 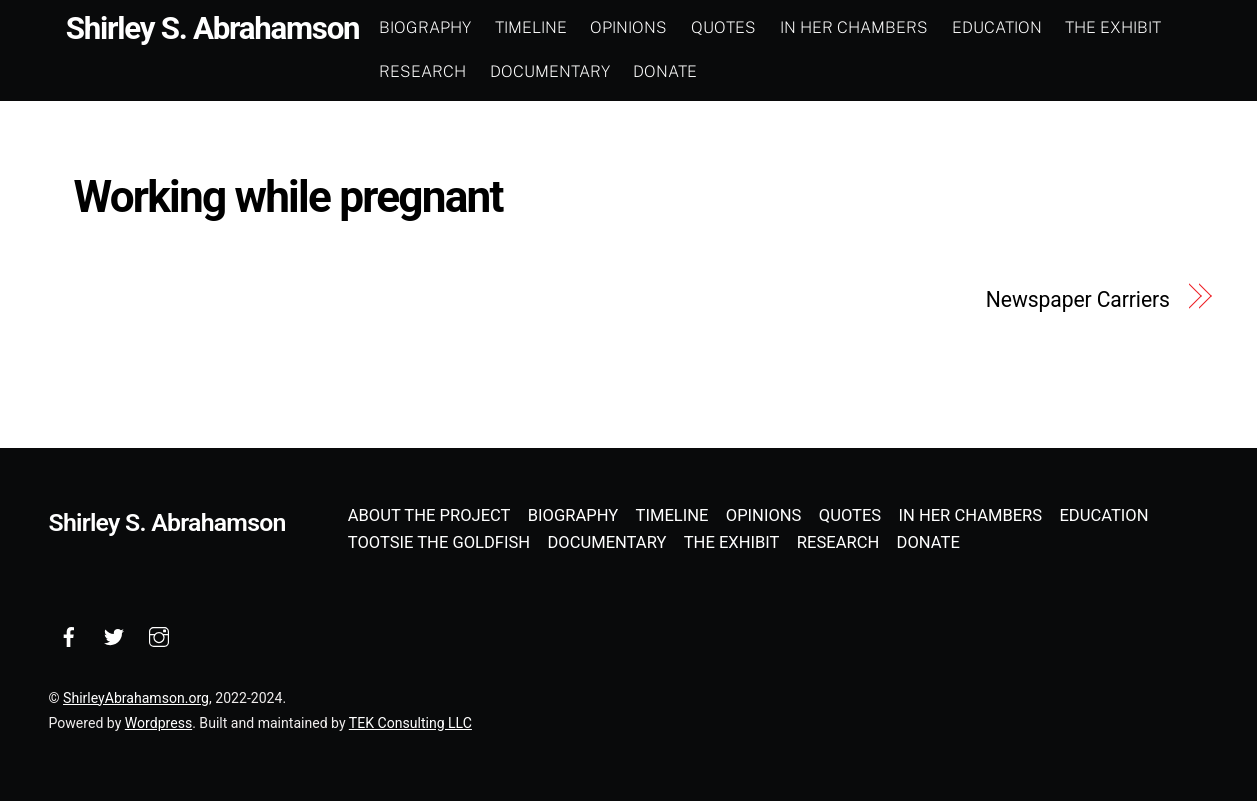 I want to click on [instagram], so click(x=159, y=634).